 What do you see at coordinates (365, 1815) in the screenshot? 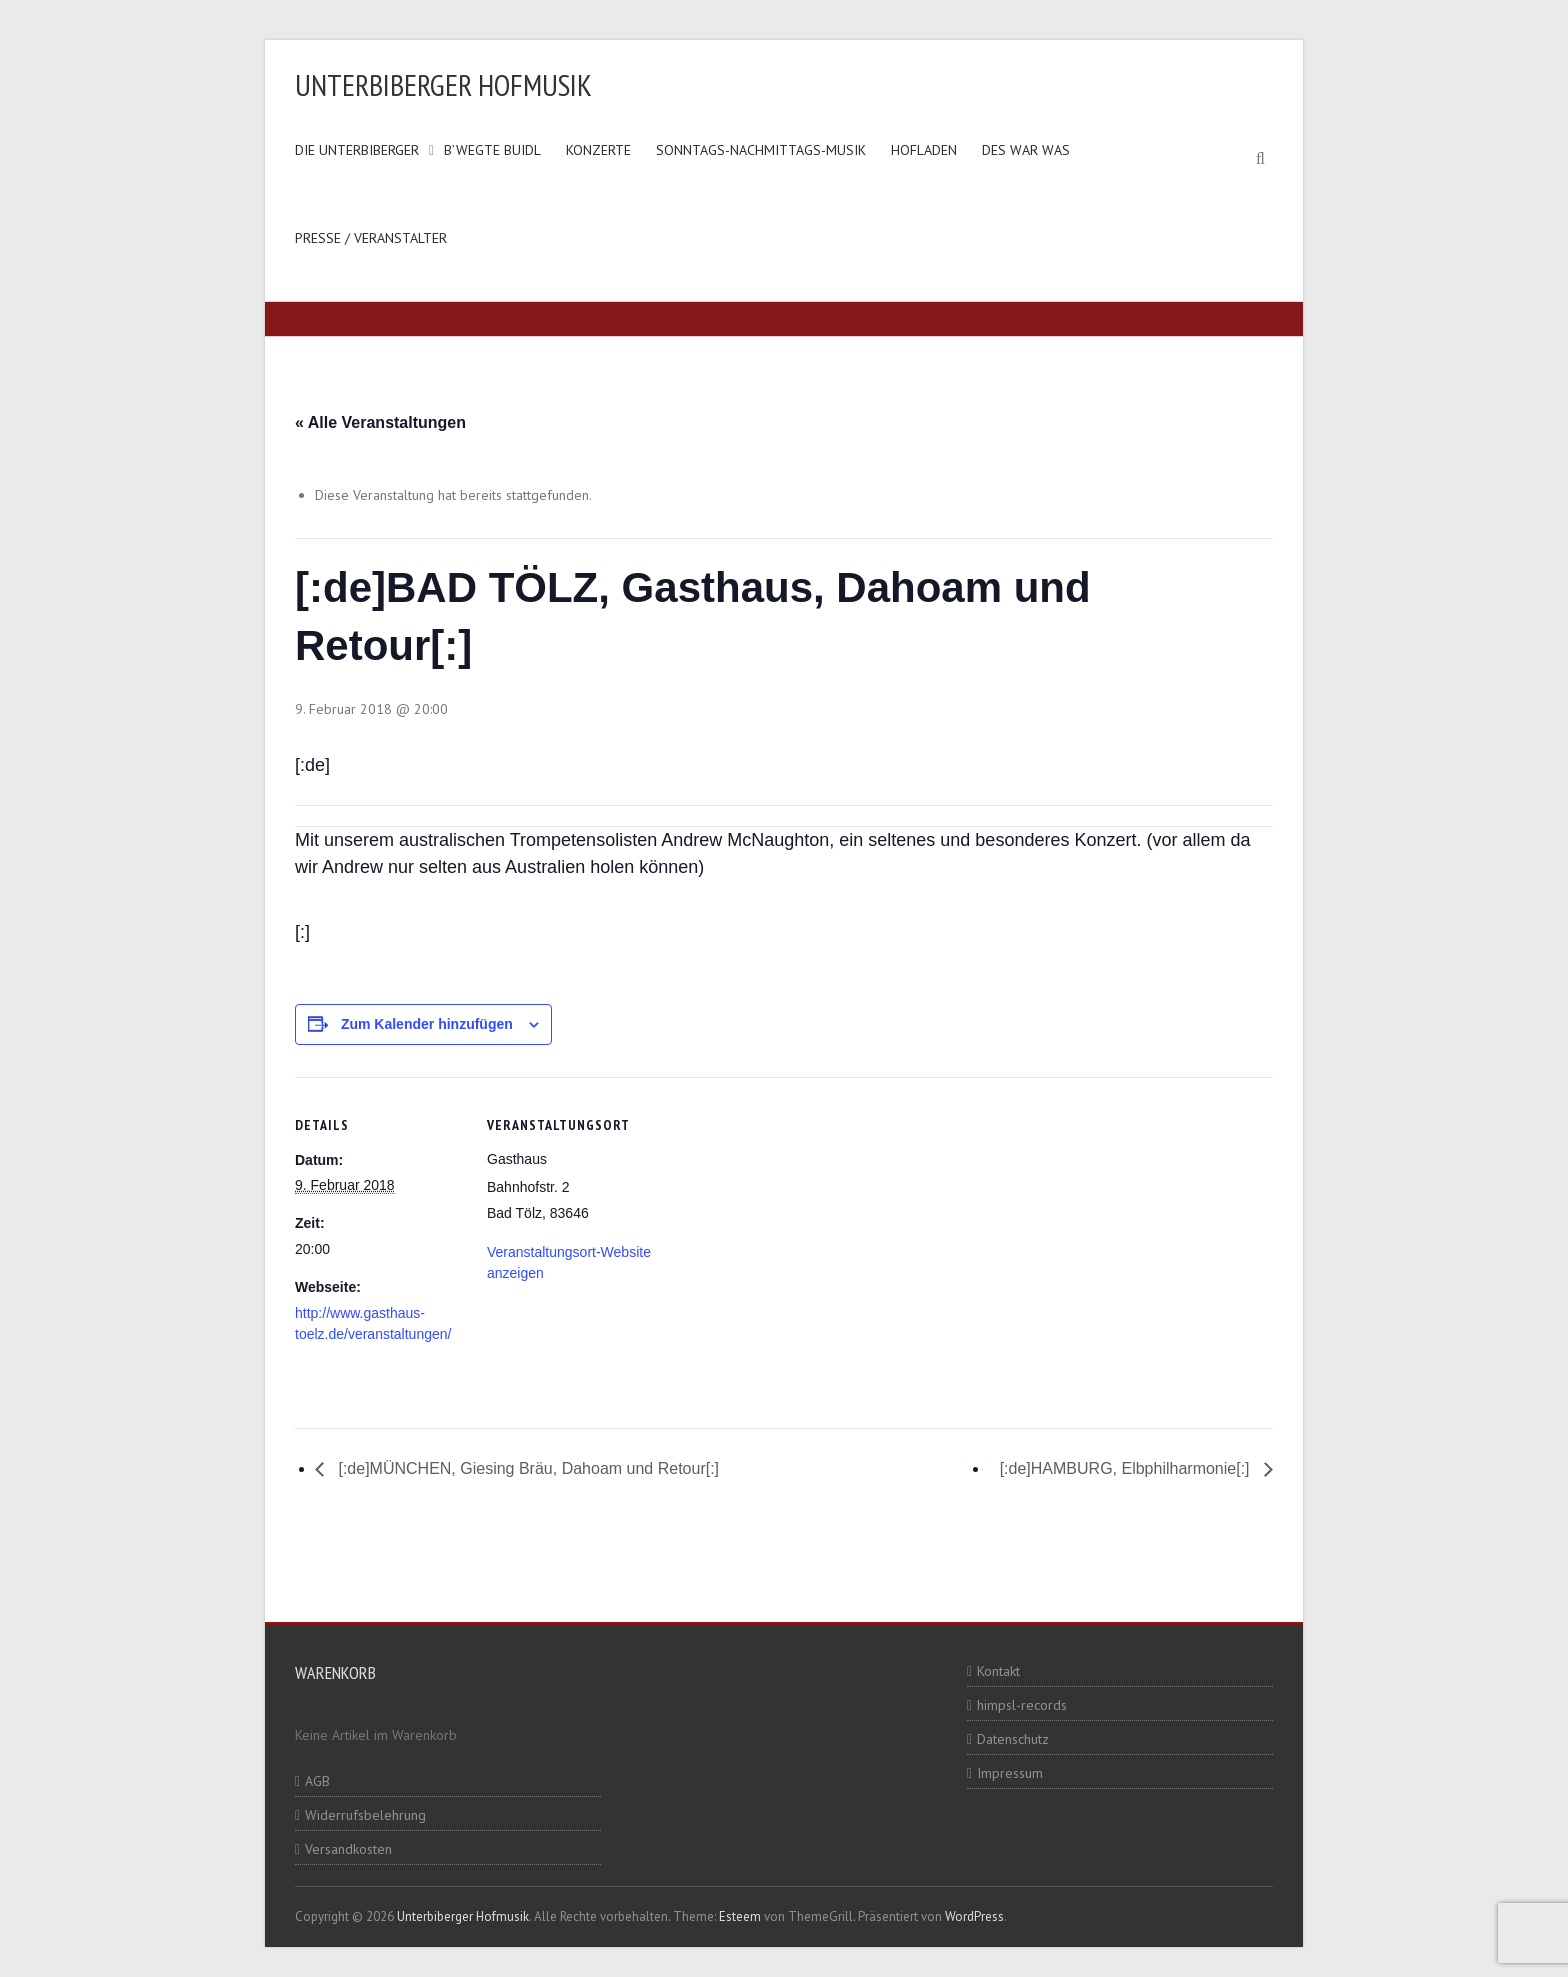
I see `Widerrufsbelehrung` at bounding box center [365, 1815].